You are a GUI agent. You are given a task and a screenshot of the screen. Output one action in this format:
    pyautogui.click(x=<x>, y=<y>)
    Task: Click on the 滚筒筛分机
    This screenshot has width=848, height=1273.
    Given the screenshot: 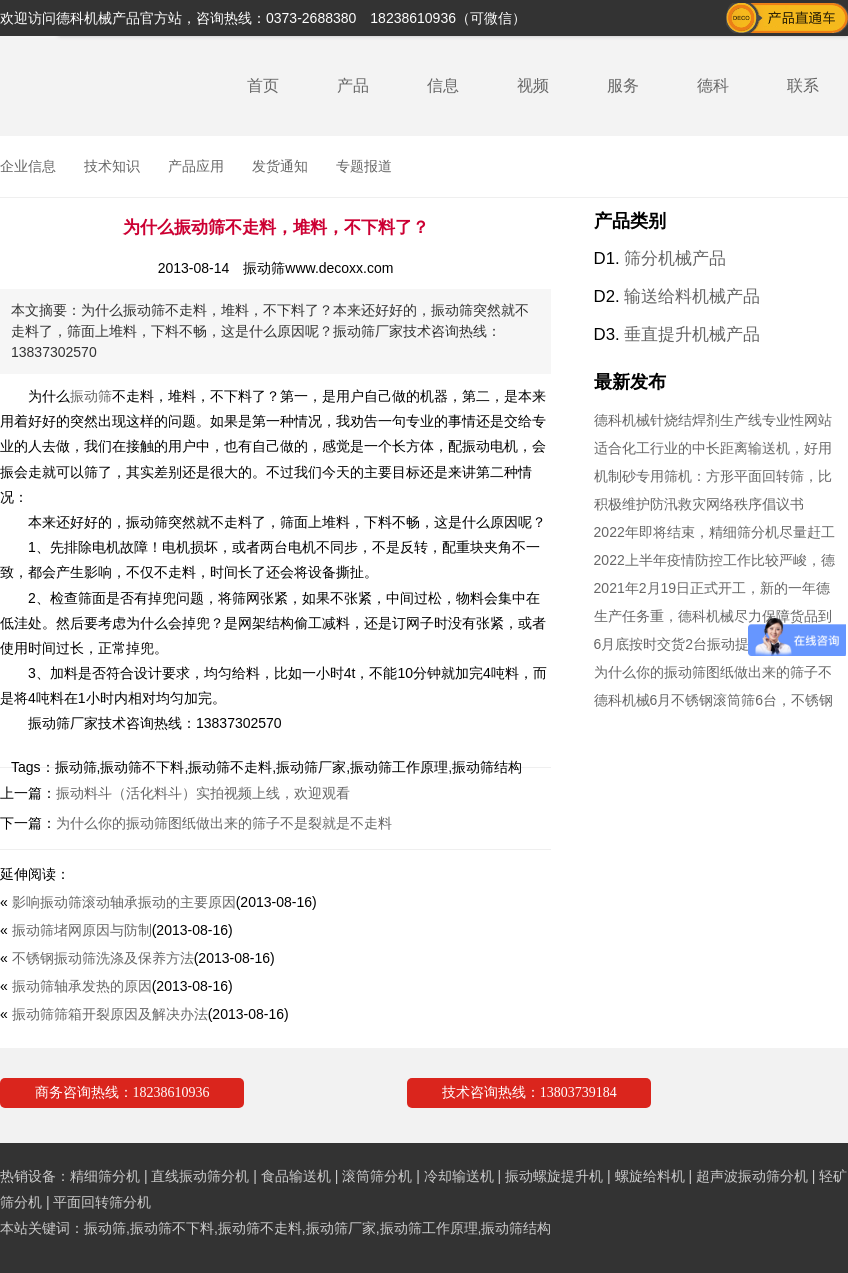 What is the action you would take?
    pyautogui.click(x=377, y=1176)
    